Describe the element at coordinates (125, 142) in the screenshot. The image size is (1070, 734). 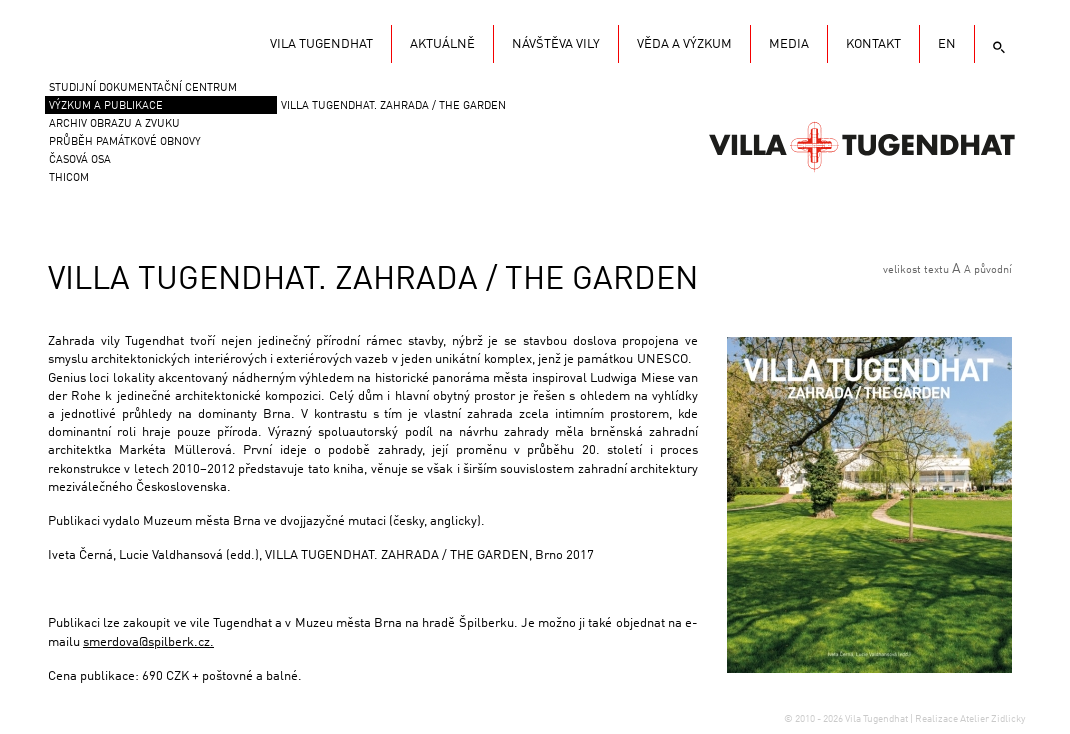
I see `Průběh památkové obnovy` at that location.